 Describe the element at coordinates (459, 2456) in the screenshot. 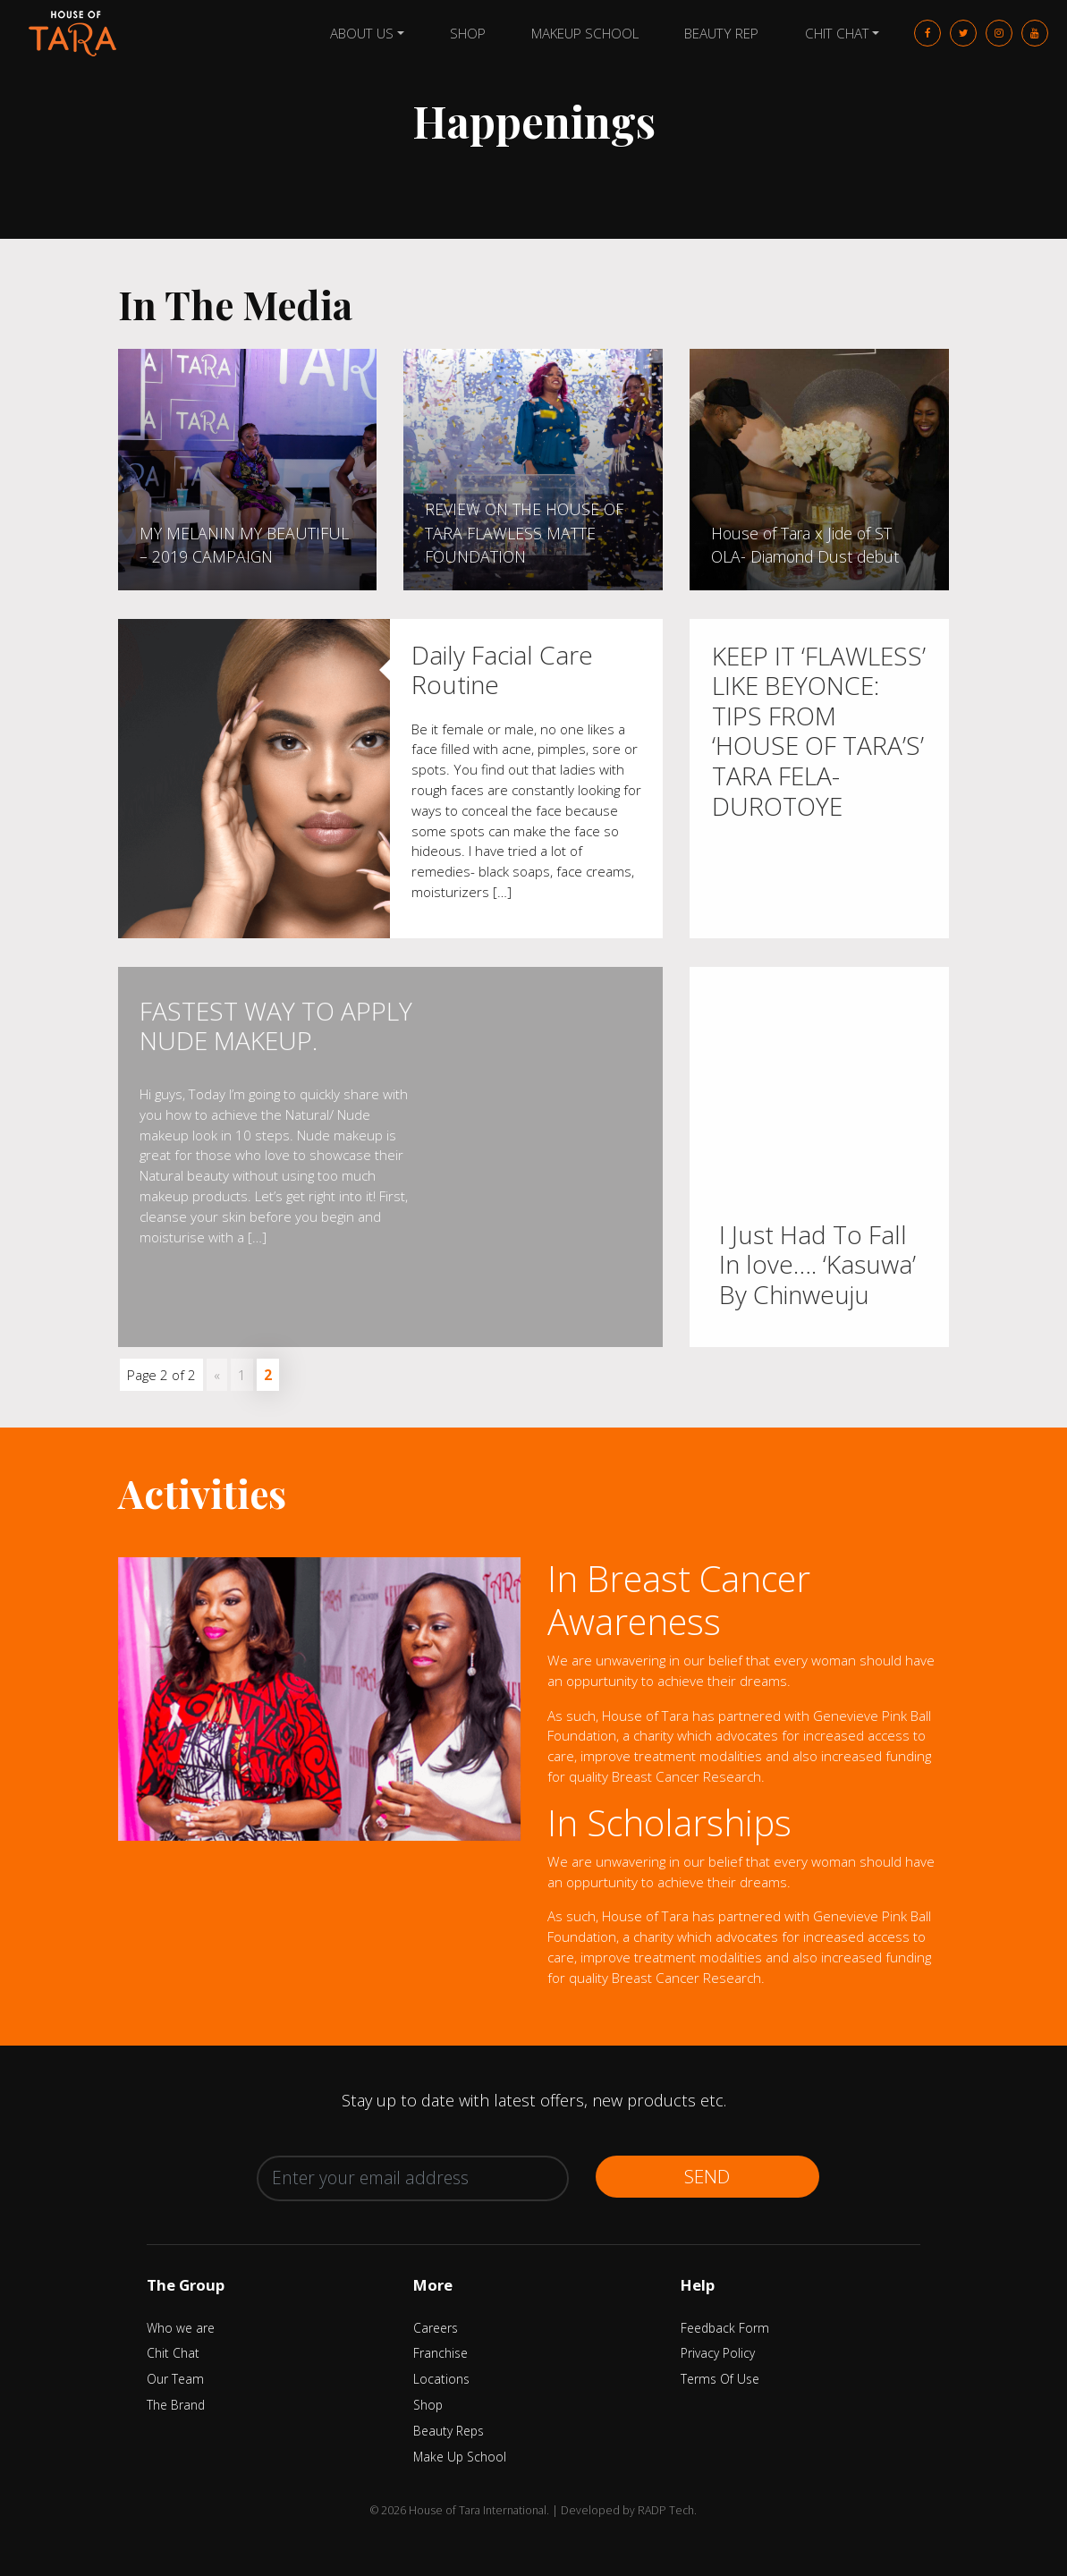

I see `Make Up School` at that location.